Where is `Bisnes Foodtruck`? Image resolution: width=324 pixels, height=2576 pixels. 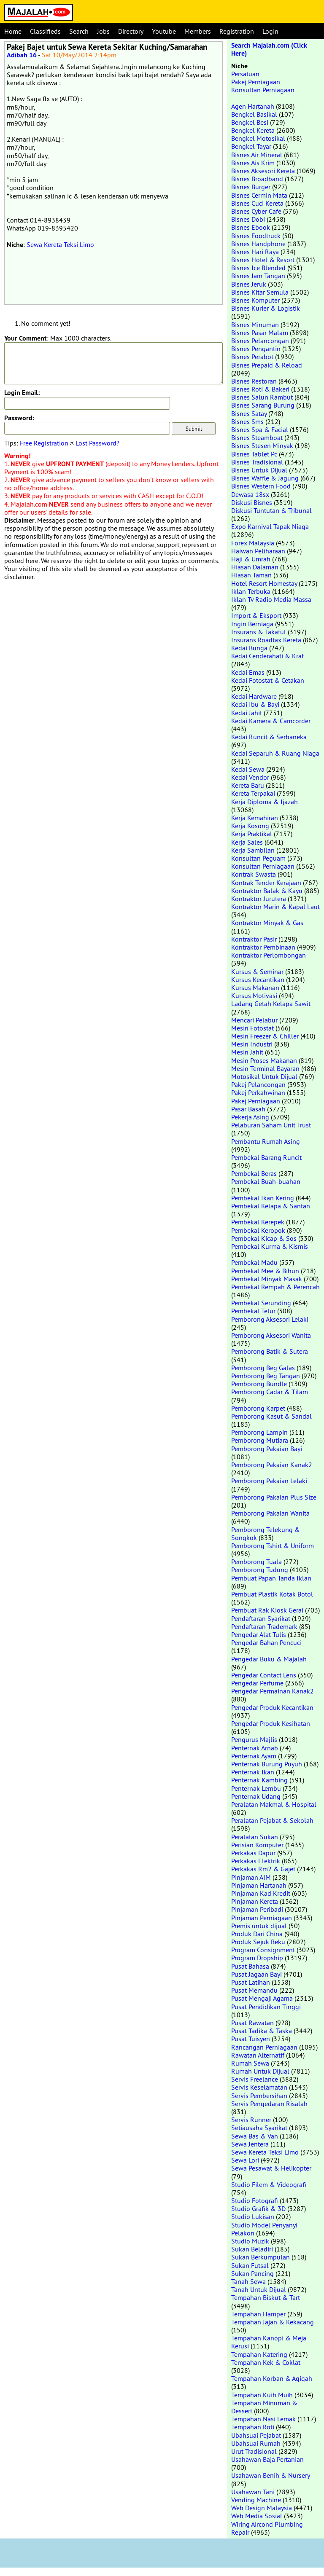
Bisnes Foodtruck is located at coordinates (256, 235).